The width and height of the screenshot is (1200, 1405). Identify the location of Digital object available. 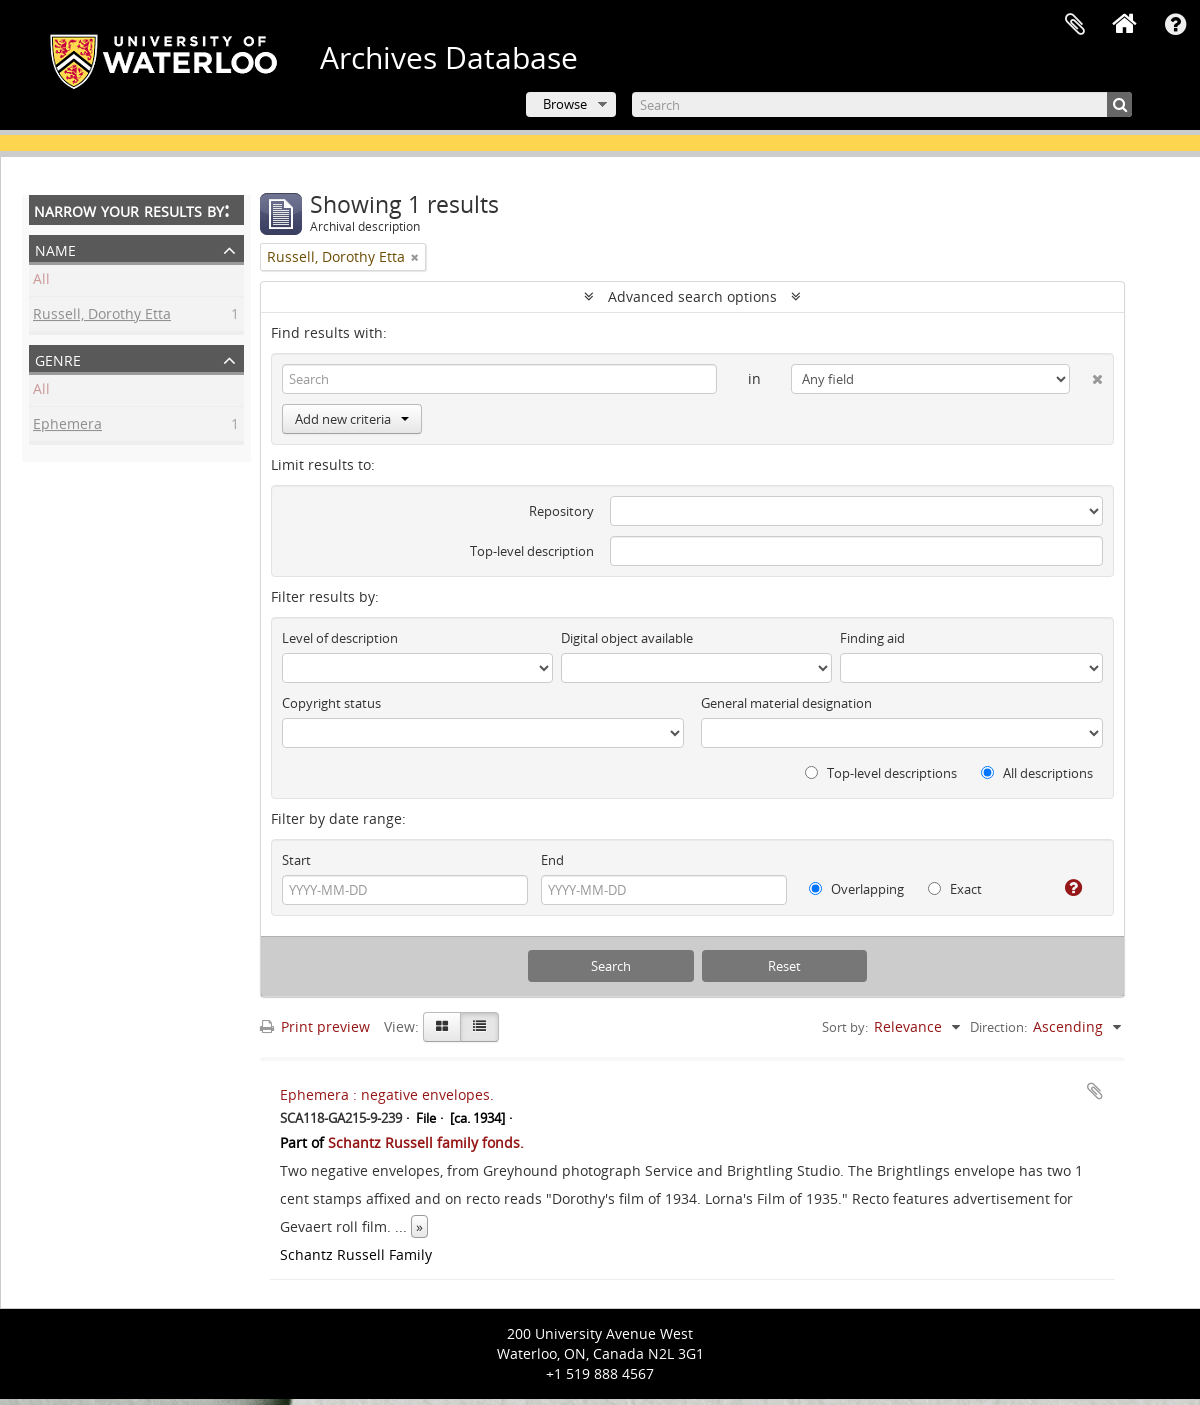
(627, 638).